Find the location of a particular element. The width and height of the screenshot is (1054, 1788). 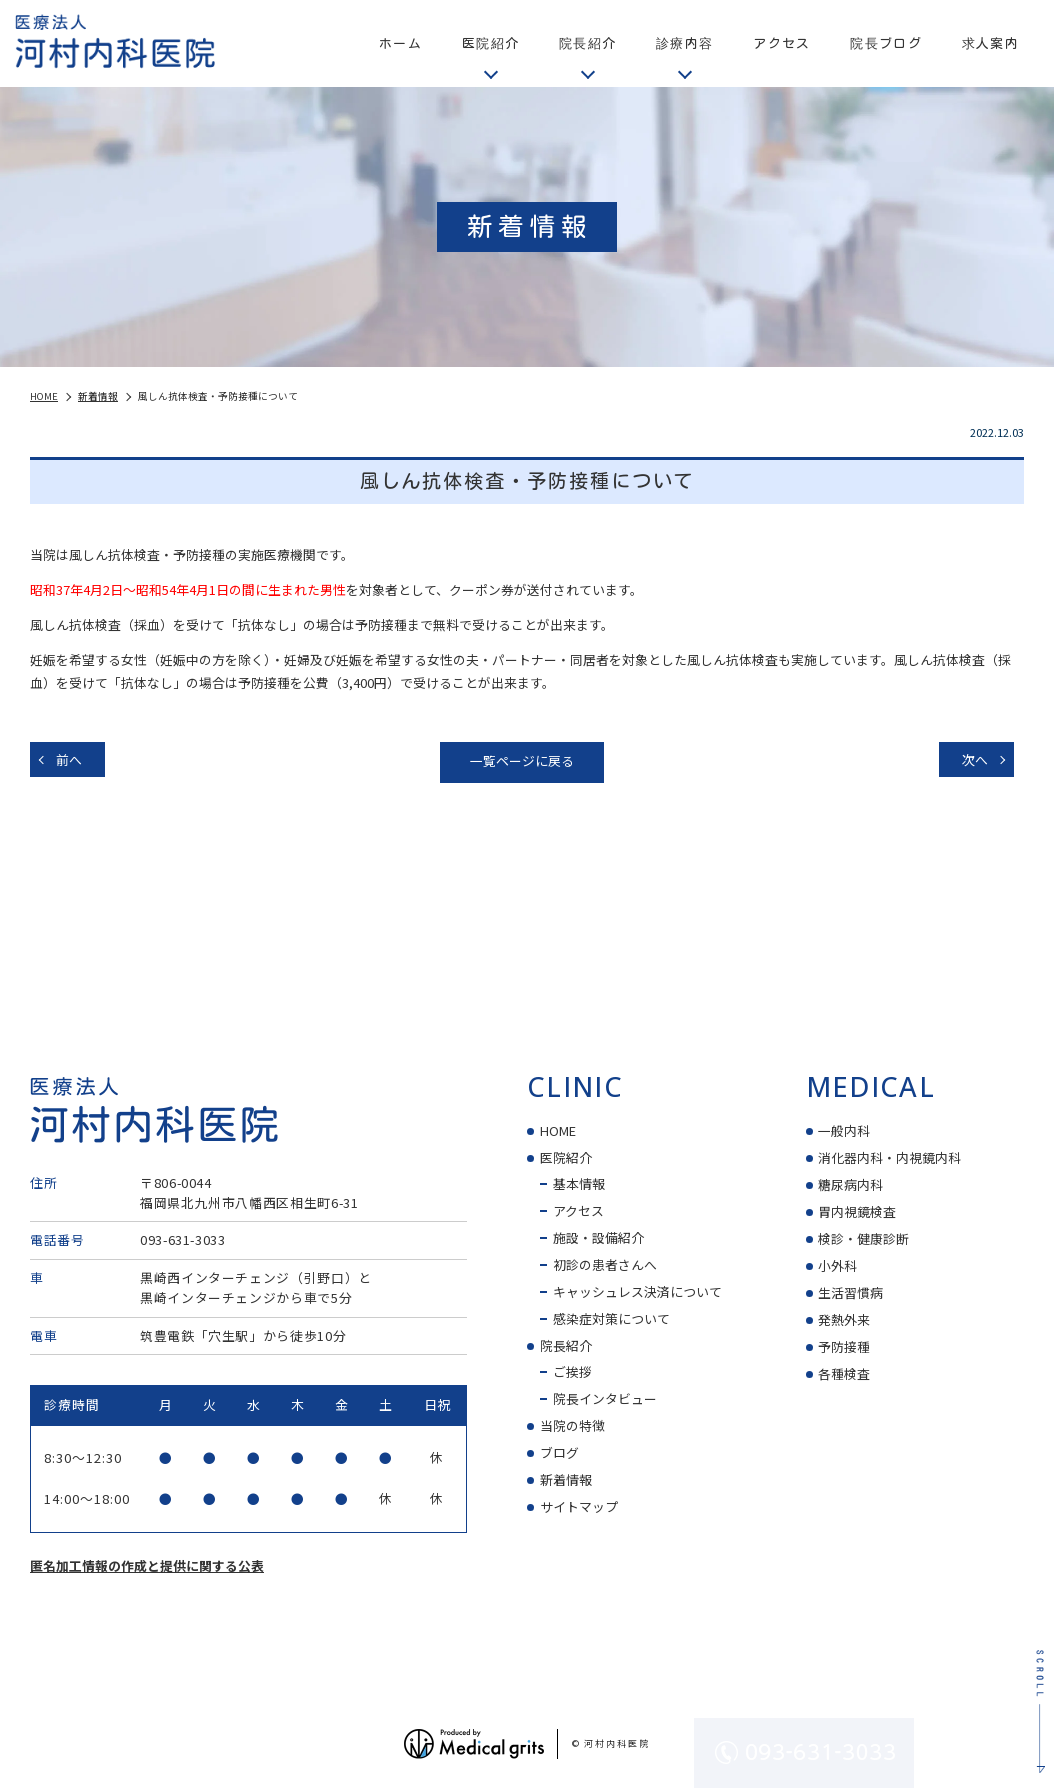

発熱外来 is located at coordinates (844, 1319).